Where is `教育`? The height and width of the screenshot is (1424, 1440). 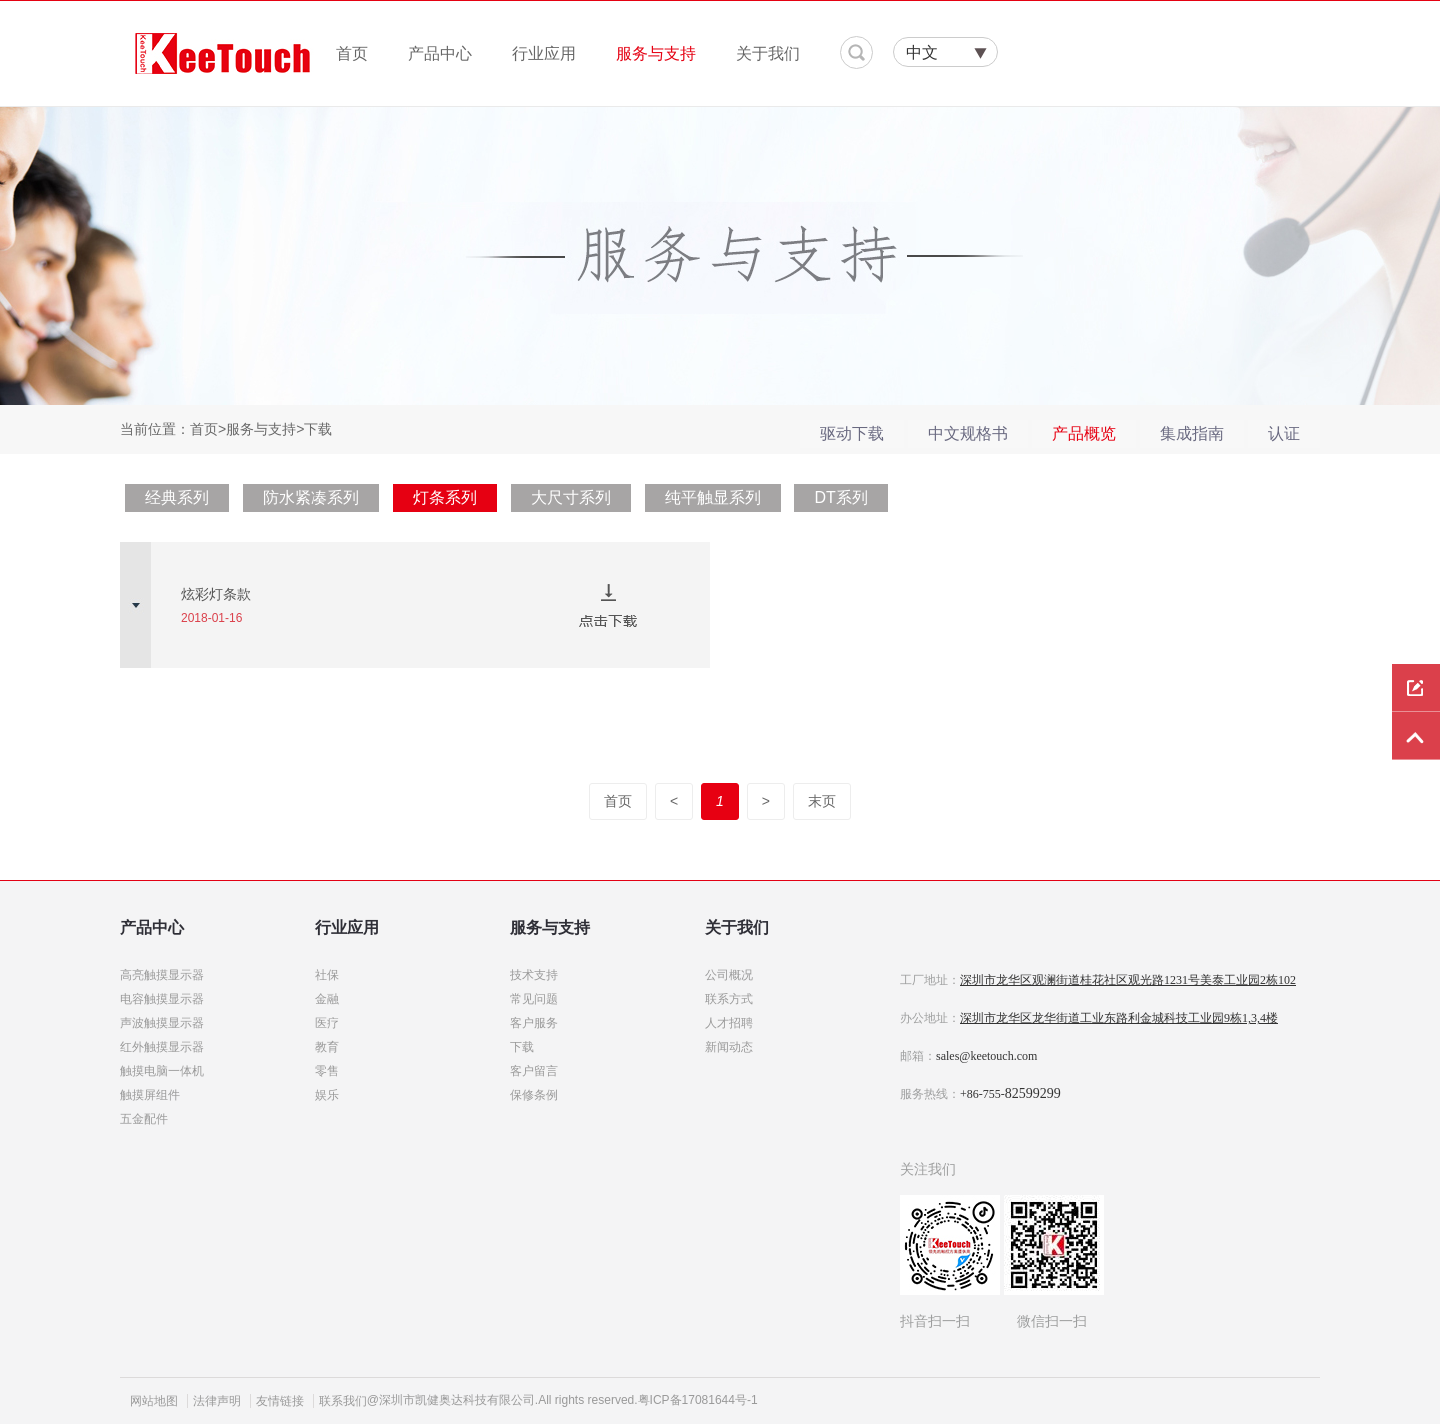 教育 is located at coordinates (327, 1047).